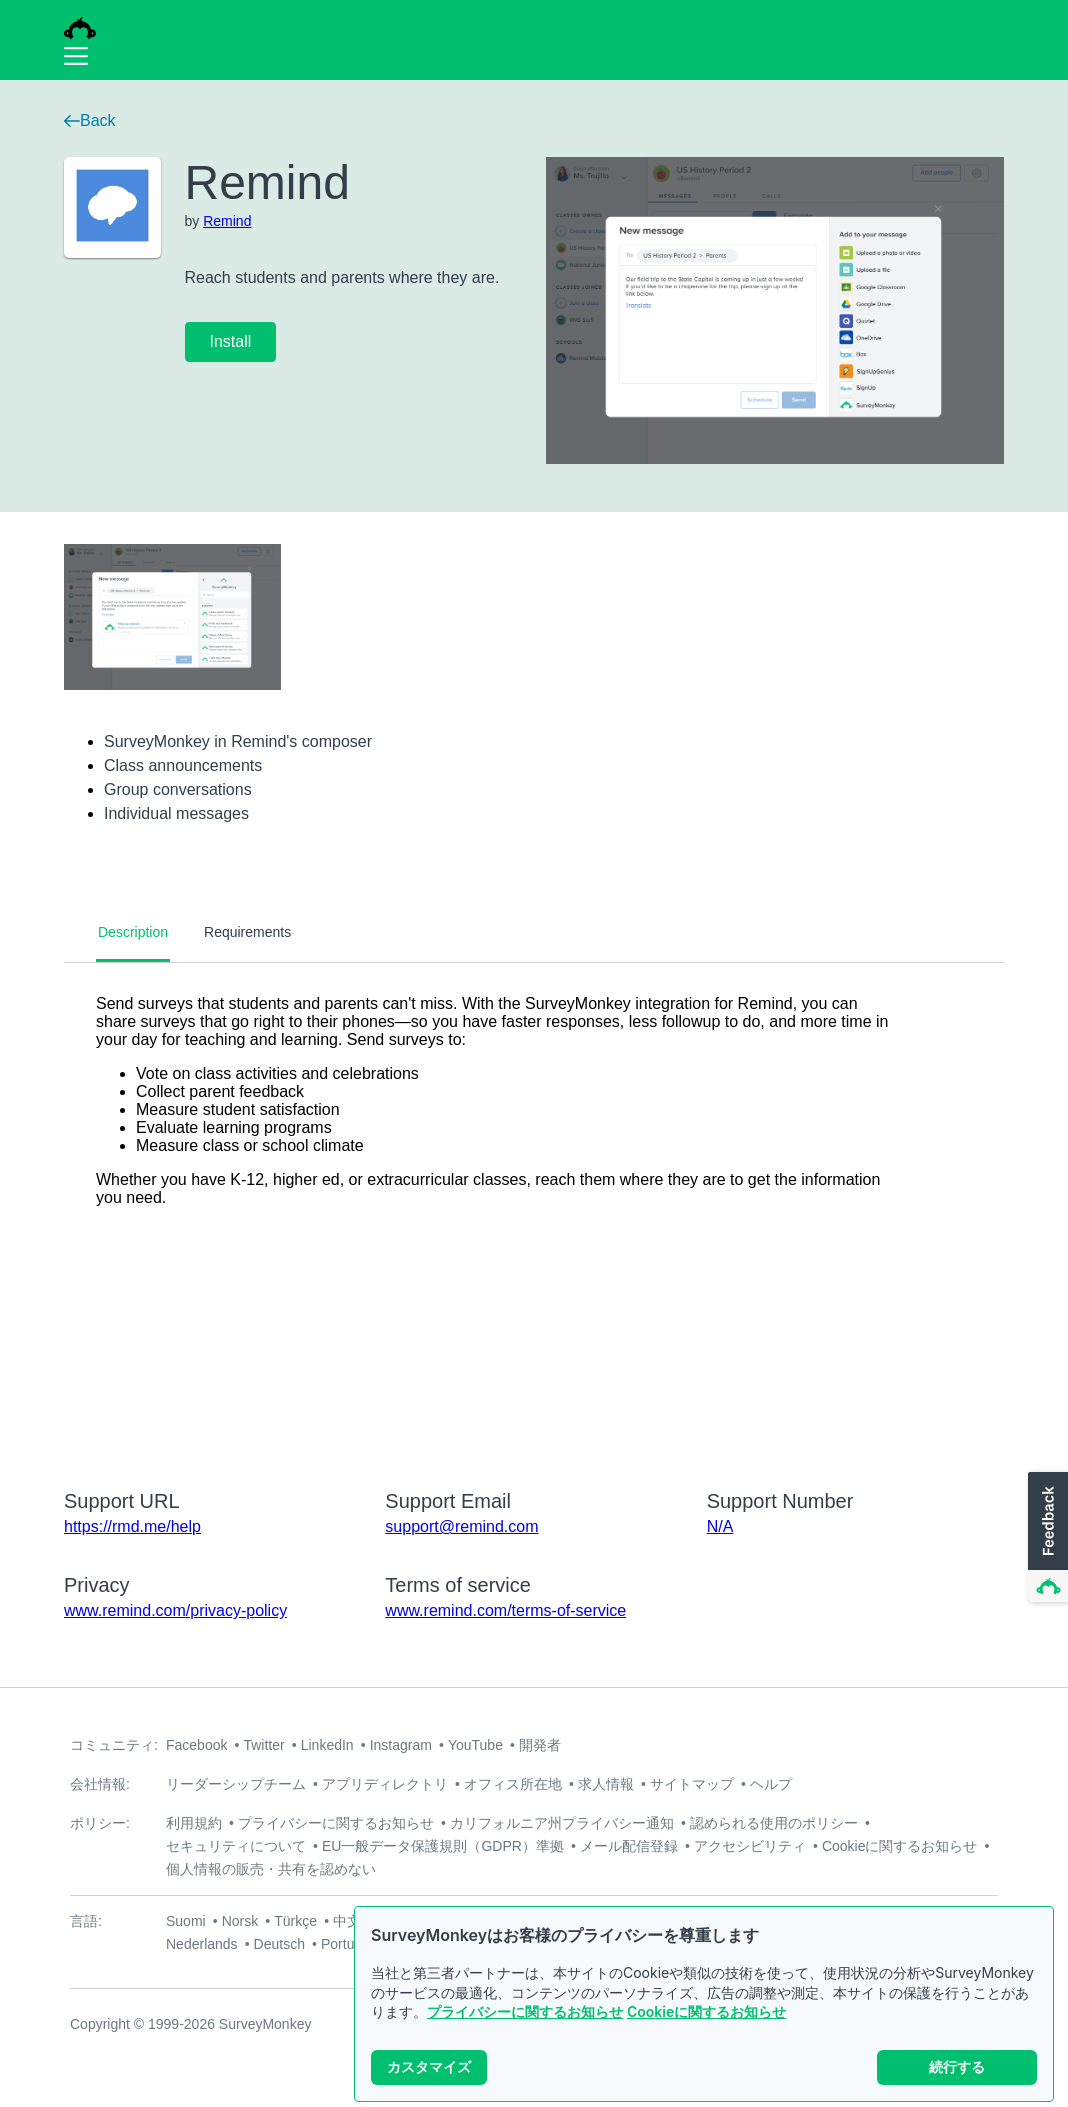 Image resolution: width=1068 pixels, height=2107 pixels. What do you see at coordinates (194, 1823) in the screenshot?
I see `利用規約` at bounding box center [194, 1823].